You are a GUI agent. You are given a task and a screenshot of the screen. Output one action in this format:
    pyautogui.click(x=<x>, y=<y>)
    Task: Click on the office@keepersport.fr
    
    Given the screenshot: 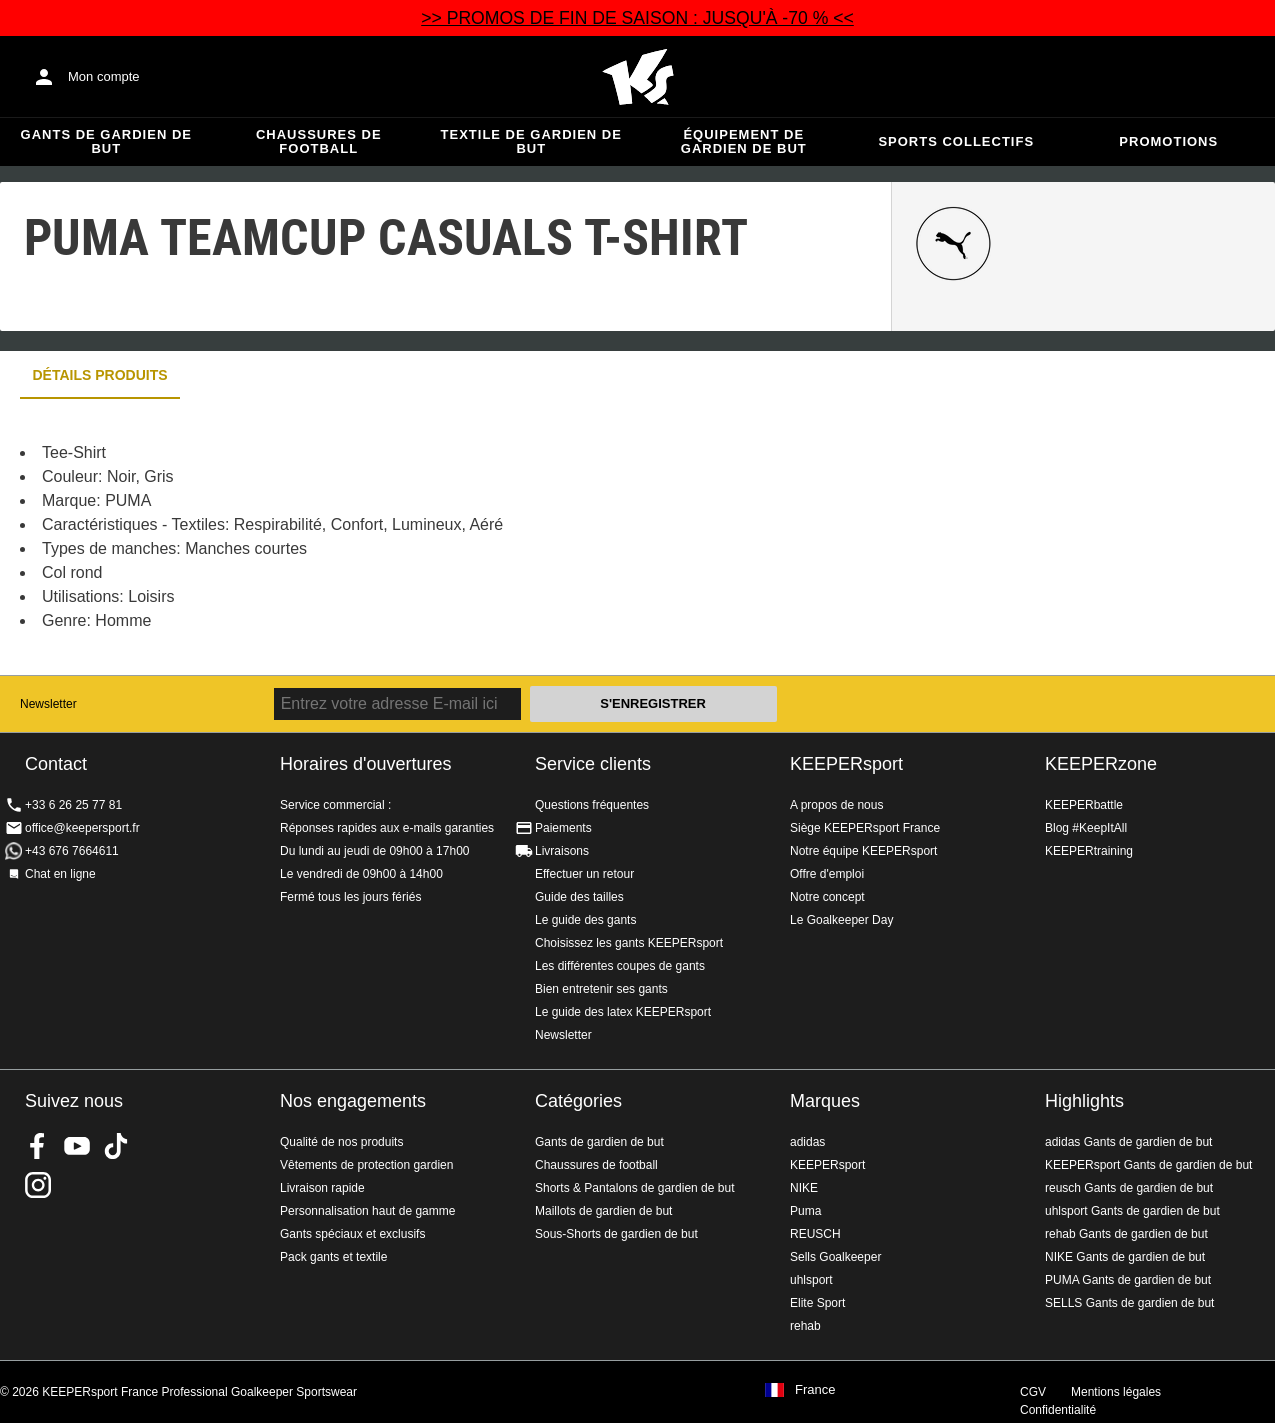 What is the action you would take?
    pyautogui.click(x=82, y=828)
    